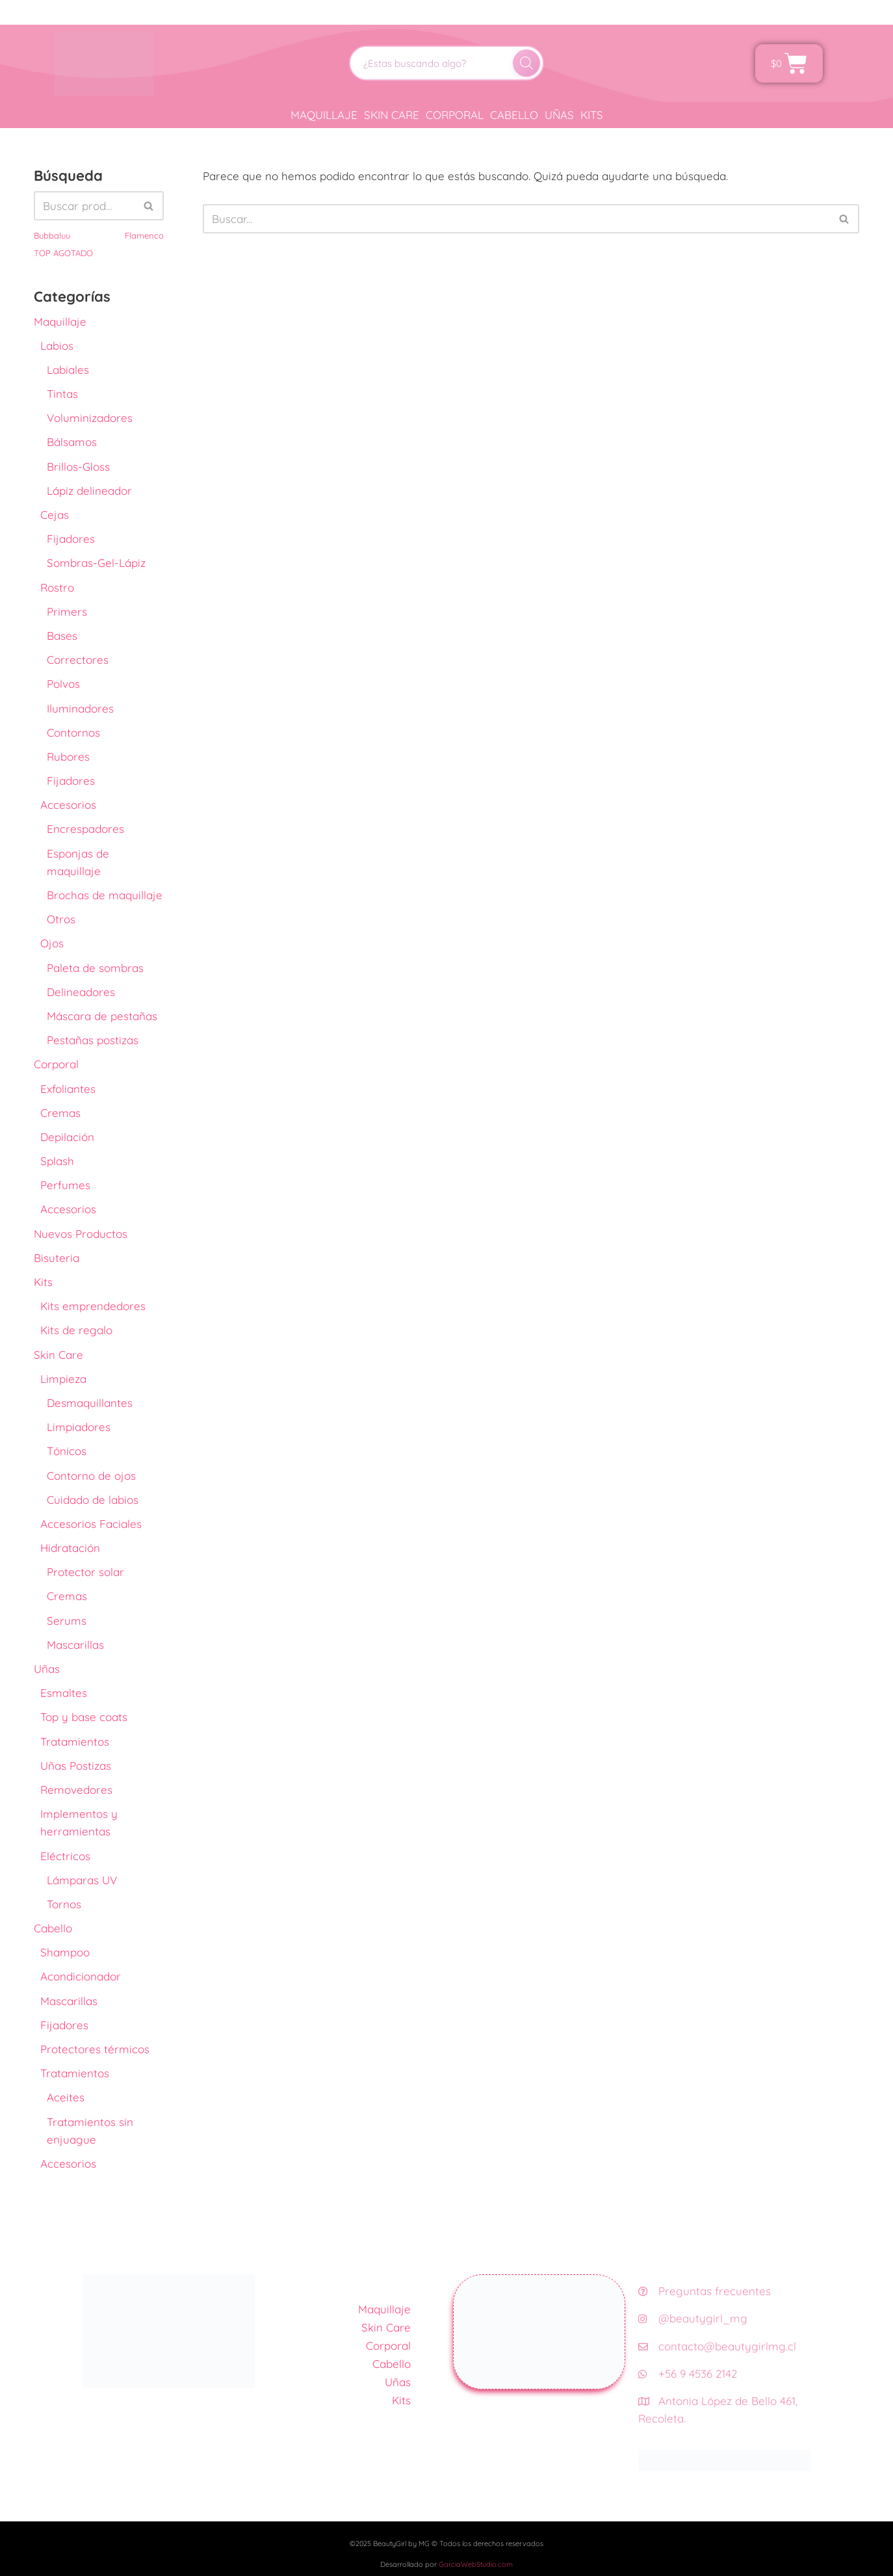  What do you see at coordinates (78, 659) in the screenshot?
I see `Correctores` at bounding box center [78, 659].